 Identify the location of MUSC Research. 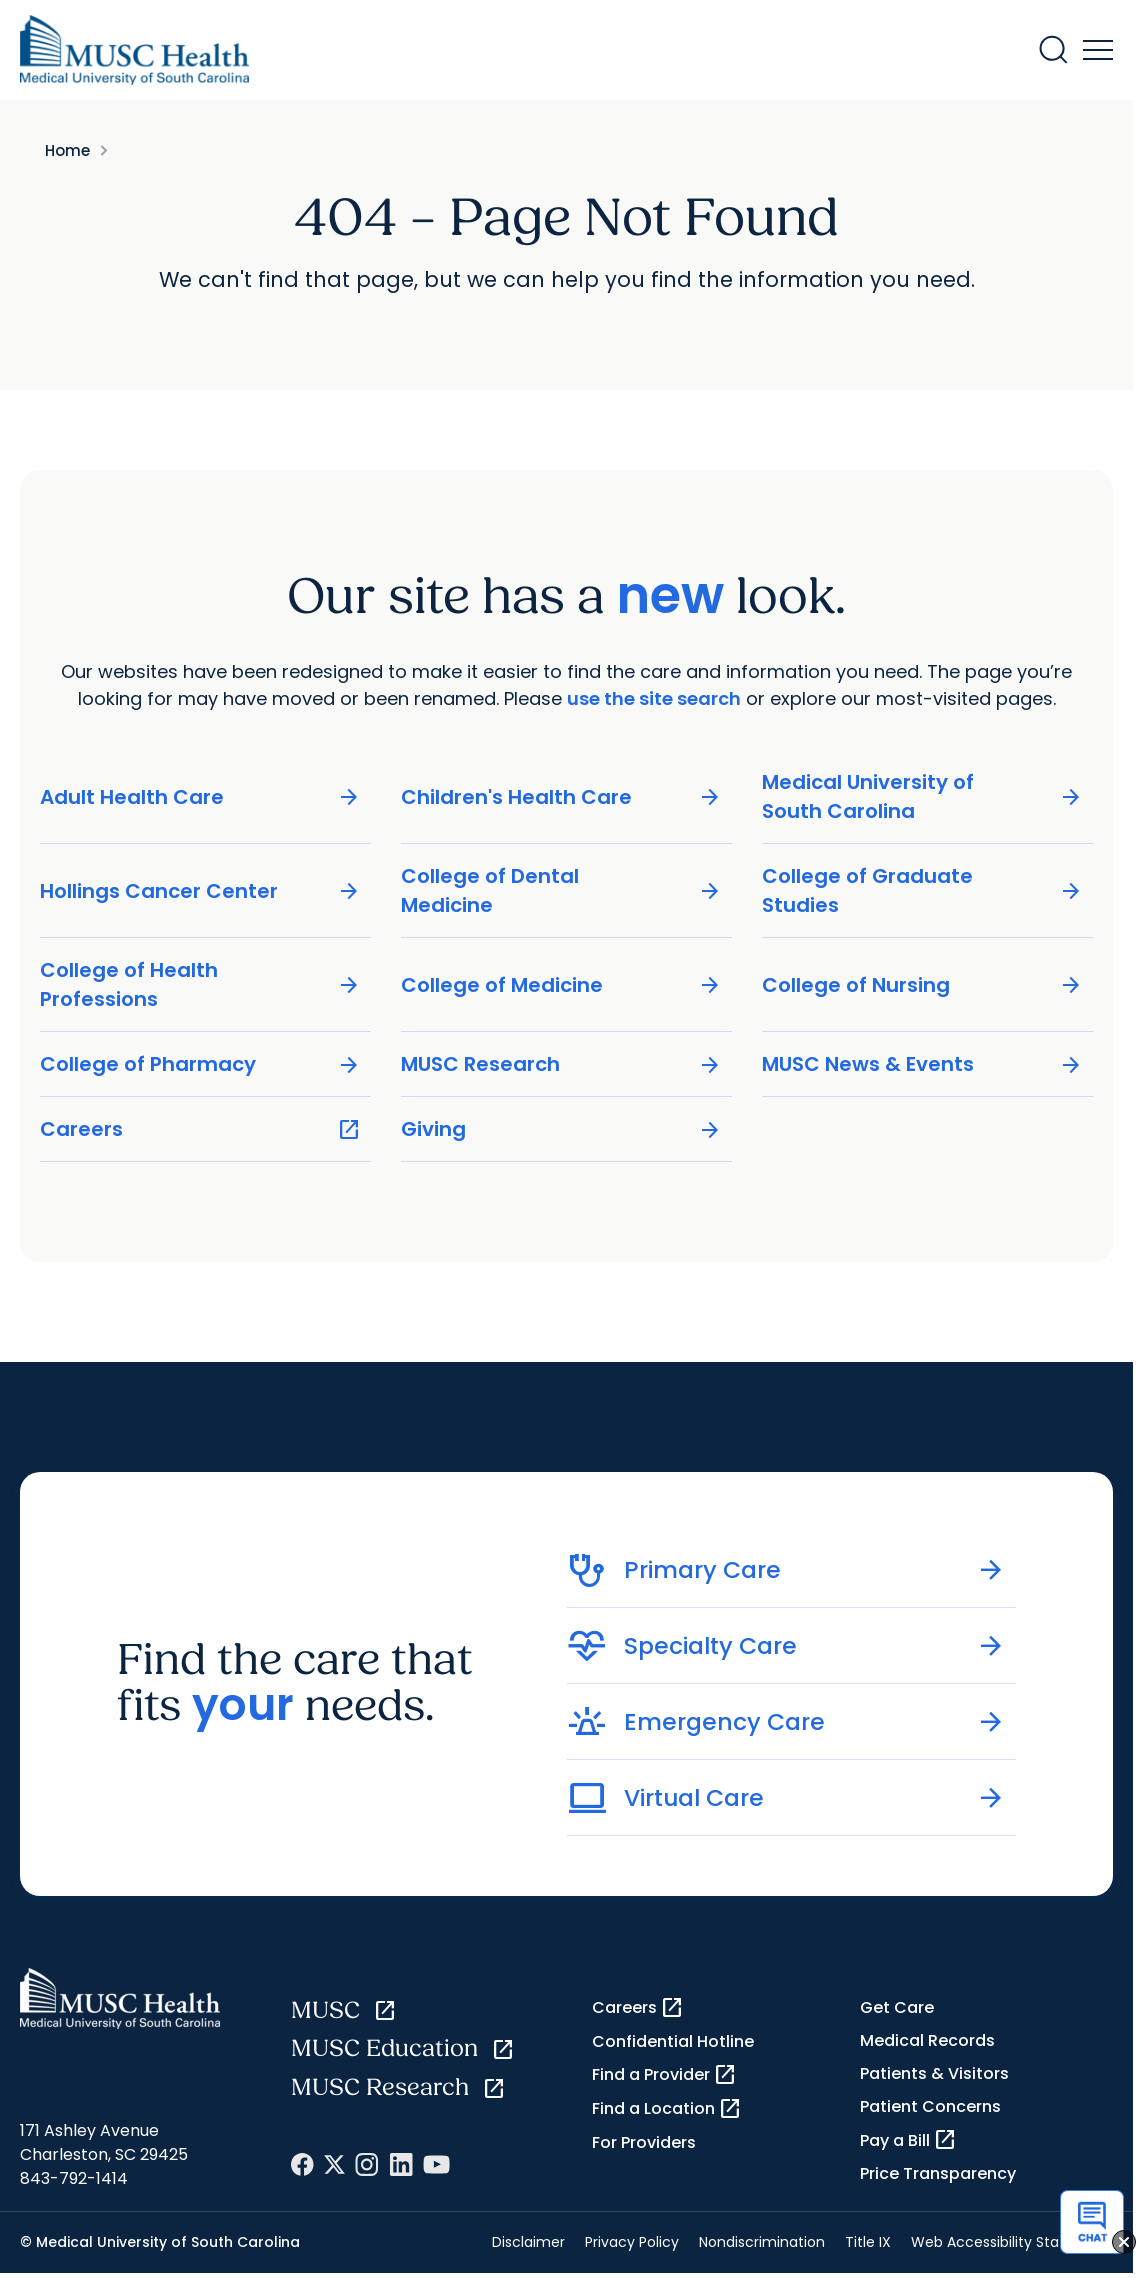
(561, 1064).